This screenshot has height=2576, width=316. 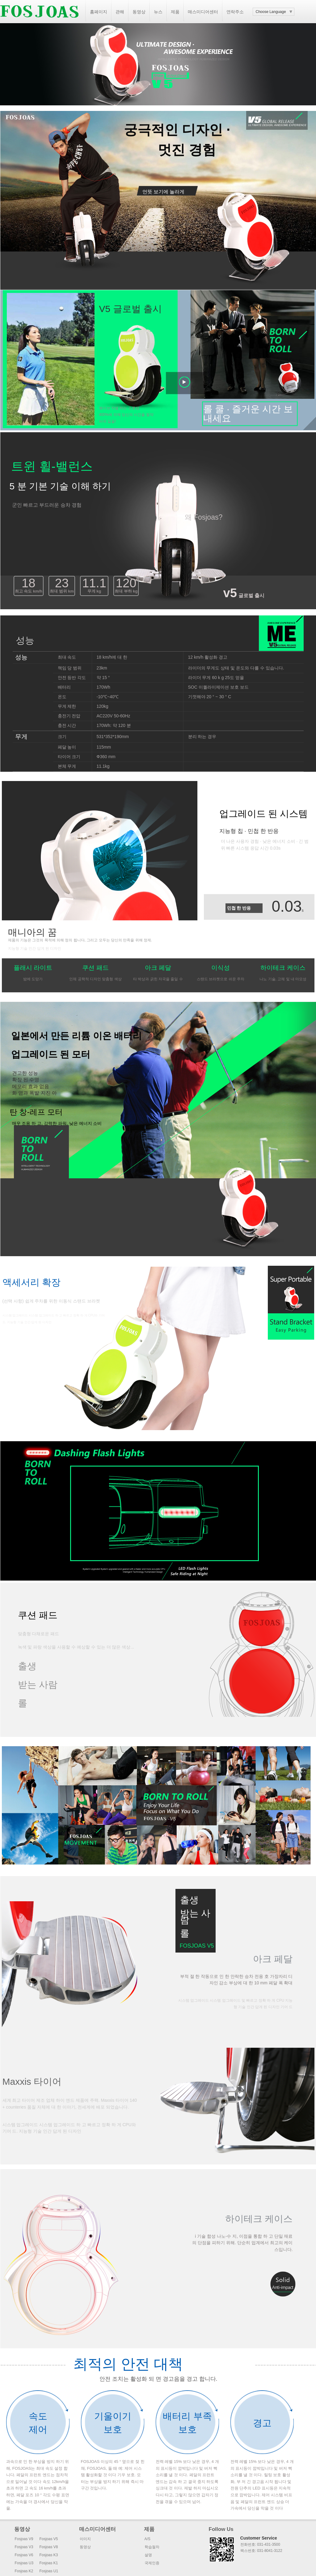 I want to click on 국제인증, so click(x=152, y=2563).